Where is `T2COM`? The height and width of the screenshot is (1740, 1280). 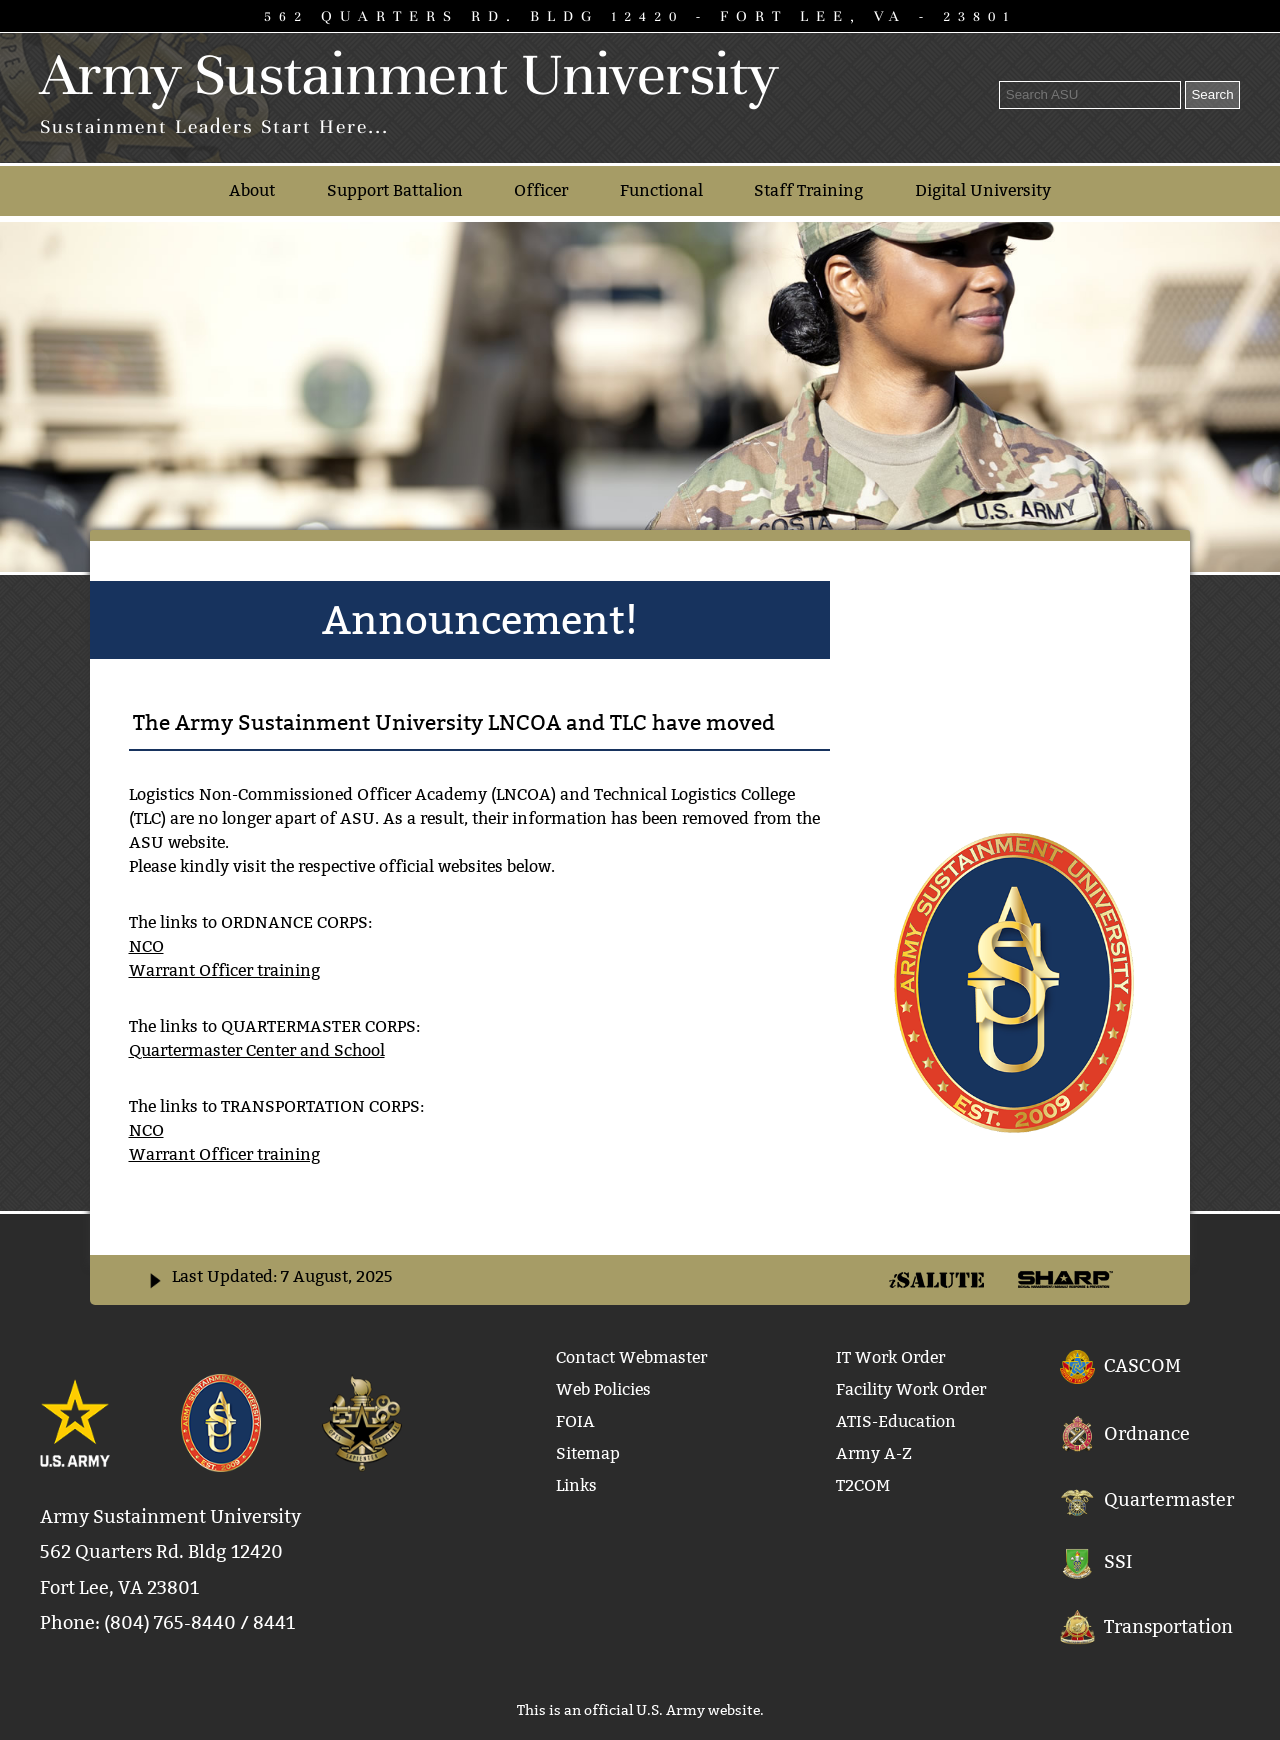 T2COM is located at coordinates (863, 1485).